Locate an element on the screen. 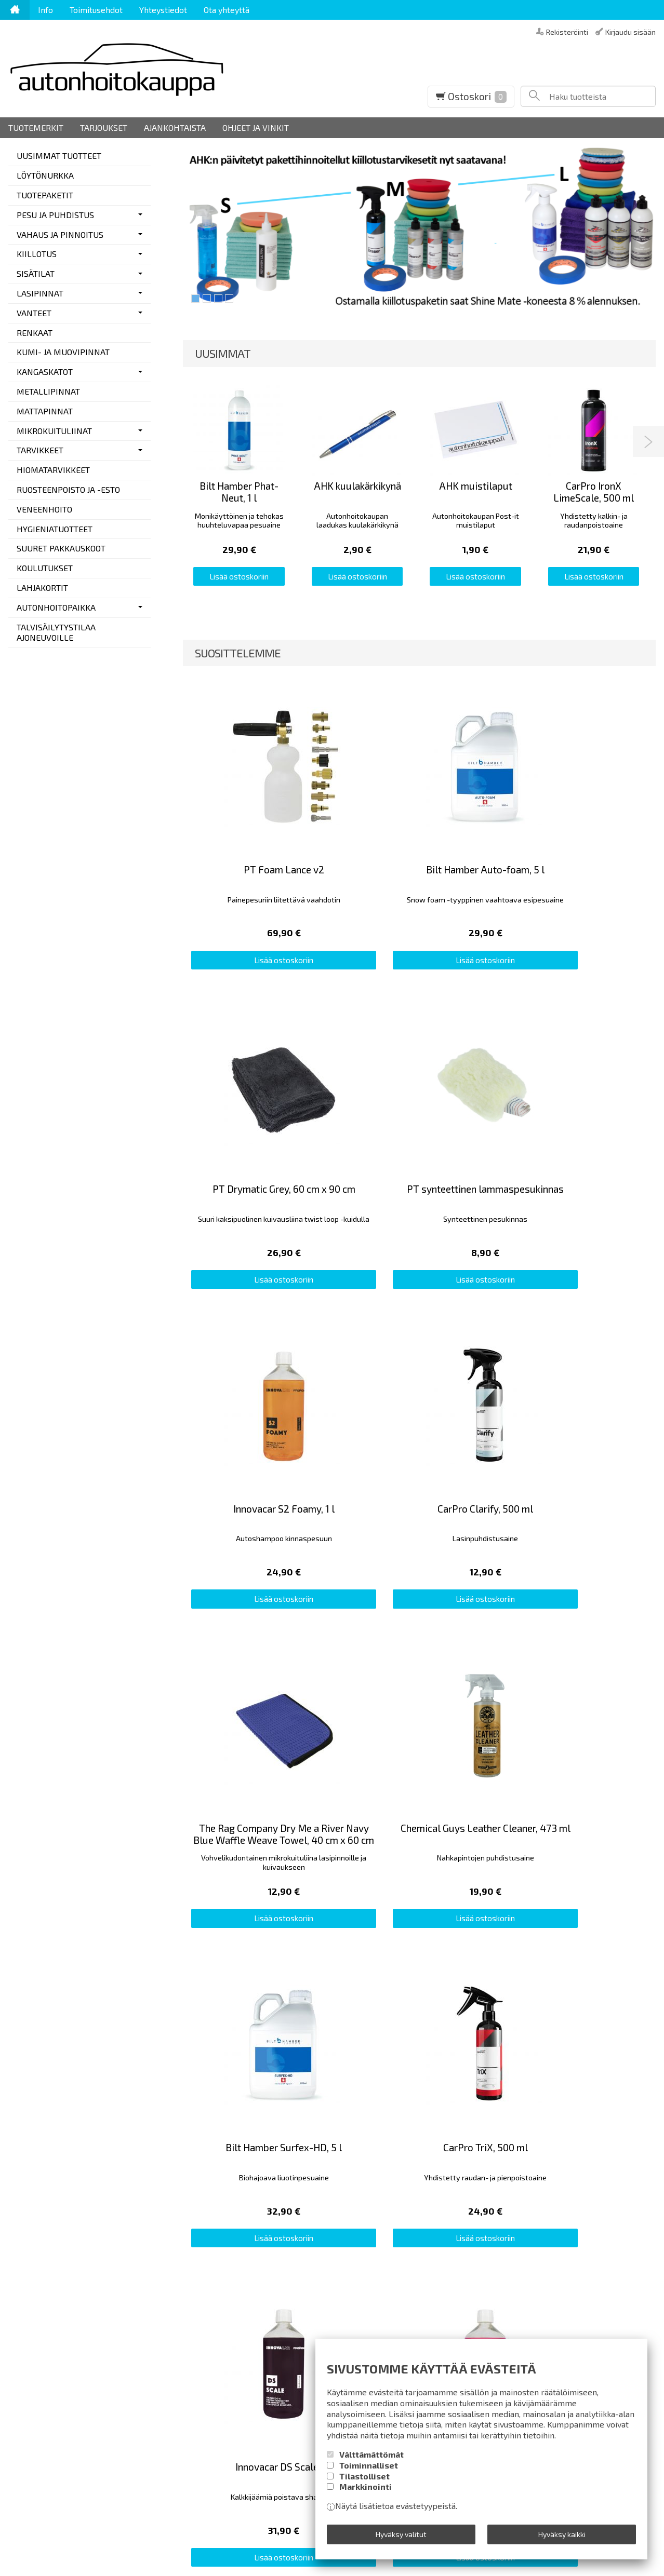 This screenshot has width=664, height=2576. KANGASKATOT is located at coordinates (45, 371).